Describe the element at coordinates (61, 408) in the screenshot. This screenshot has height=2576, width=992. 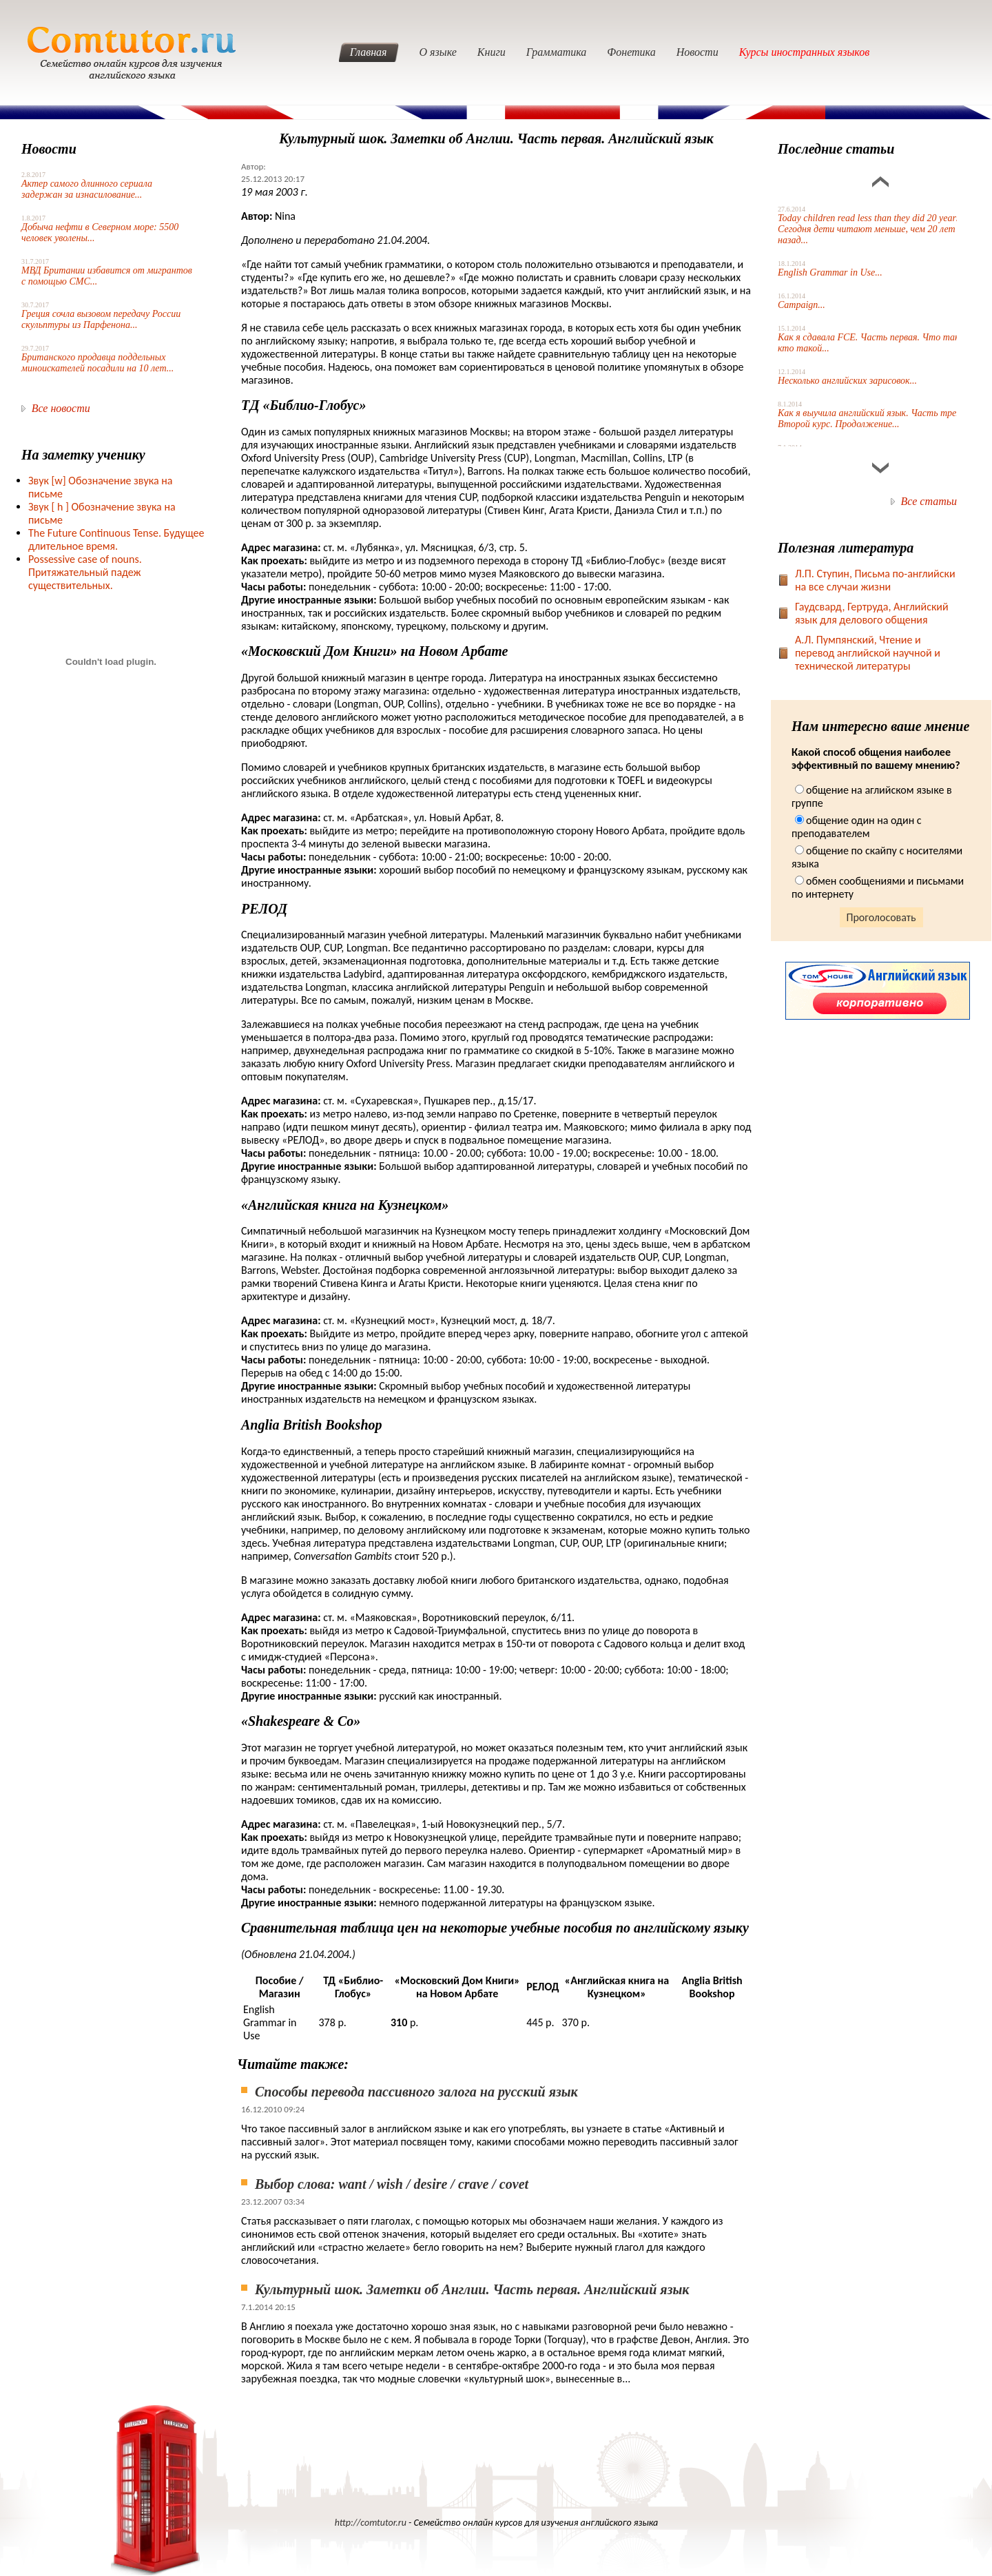
I see `Все новости` at that location.